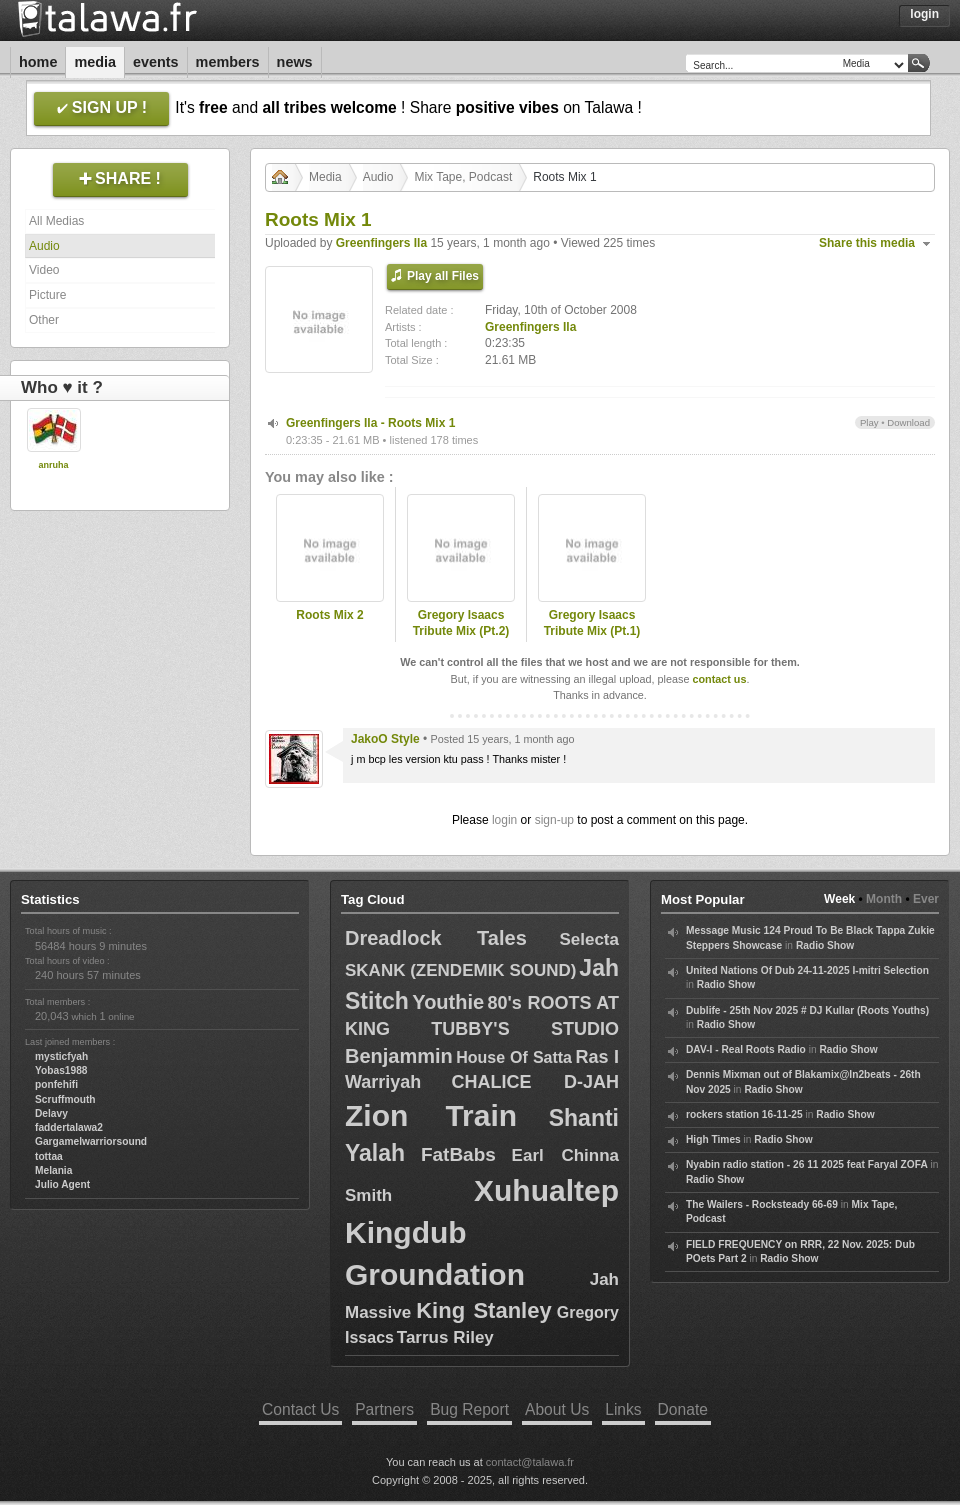 The height and width of the screenshot is (1505, 960). What do you see at coordinates (329, 615) in the screenshot?
I see `Roots Mix 2` at bounding box center [329, 615].